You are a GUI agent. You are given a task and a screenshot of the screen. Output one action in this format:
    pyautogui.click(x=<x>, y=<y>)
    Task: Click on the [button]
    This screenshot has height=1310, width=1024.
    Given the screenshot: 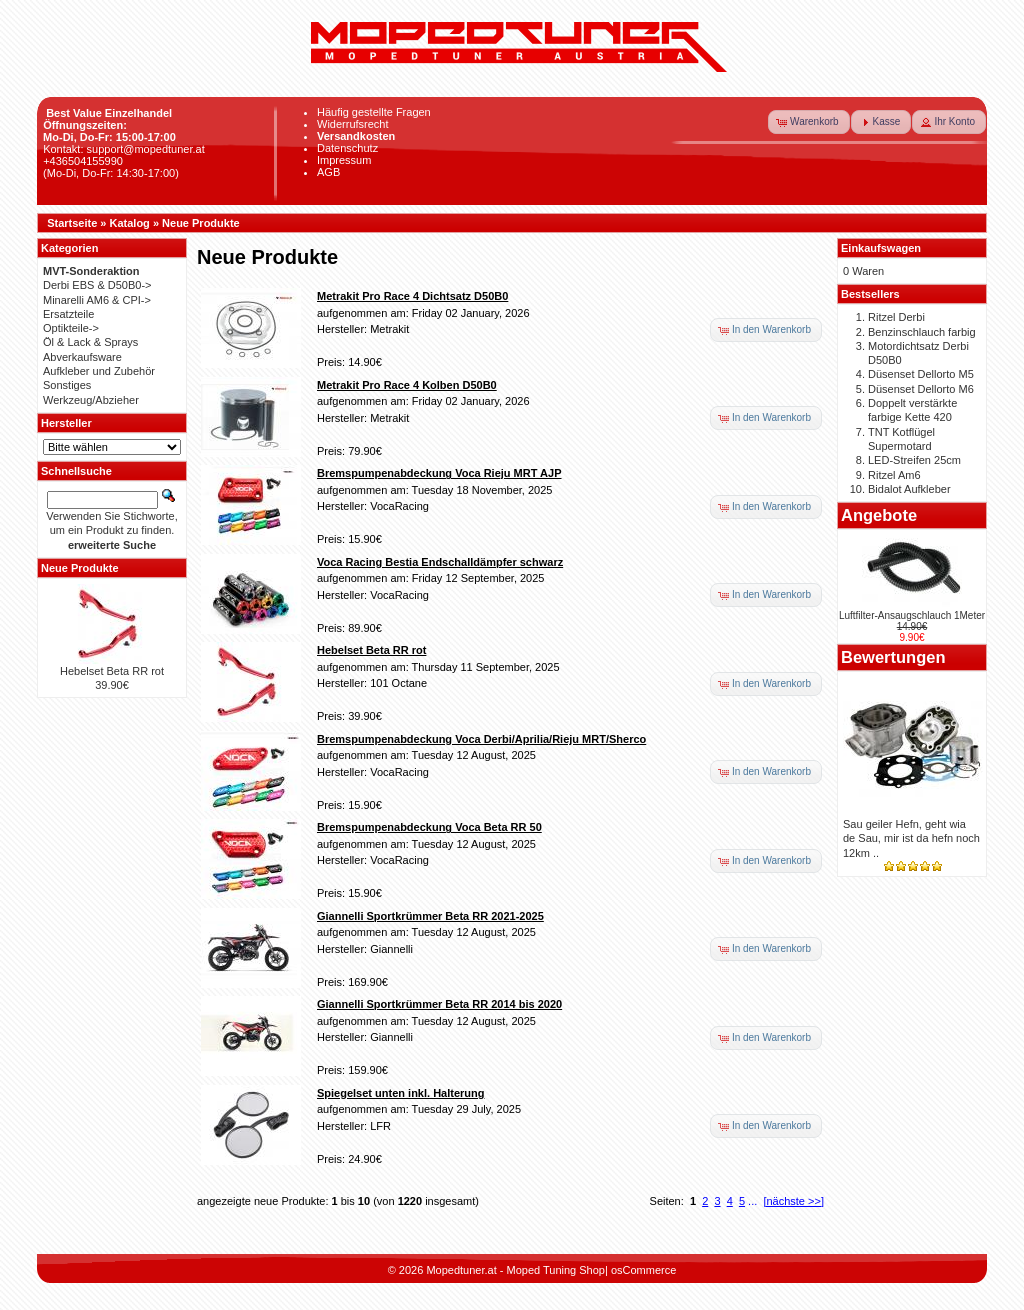 What is the action you would take?
    pyautogui.click(x=809, y=122)
    